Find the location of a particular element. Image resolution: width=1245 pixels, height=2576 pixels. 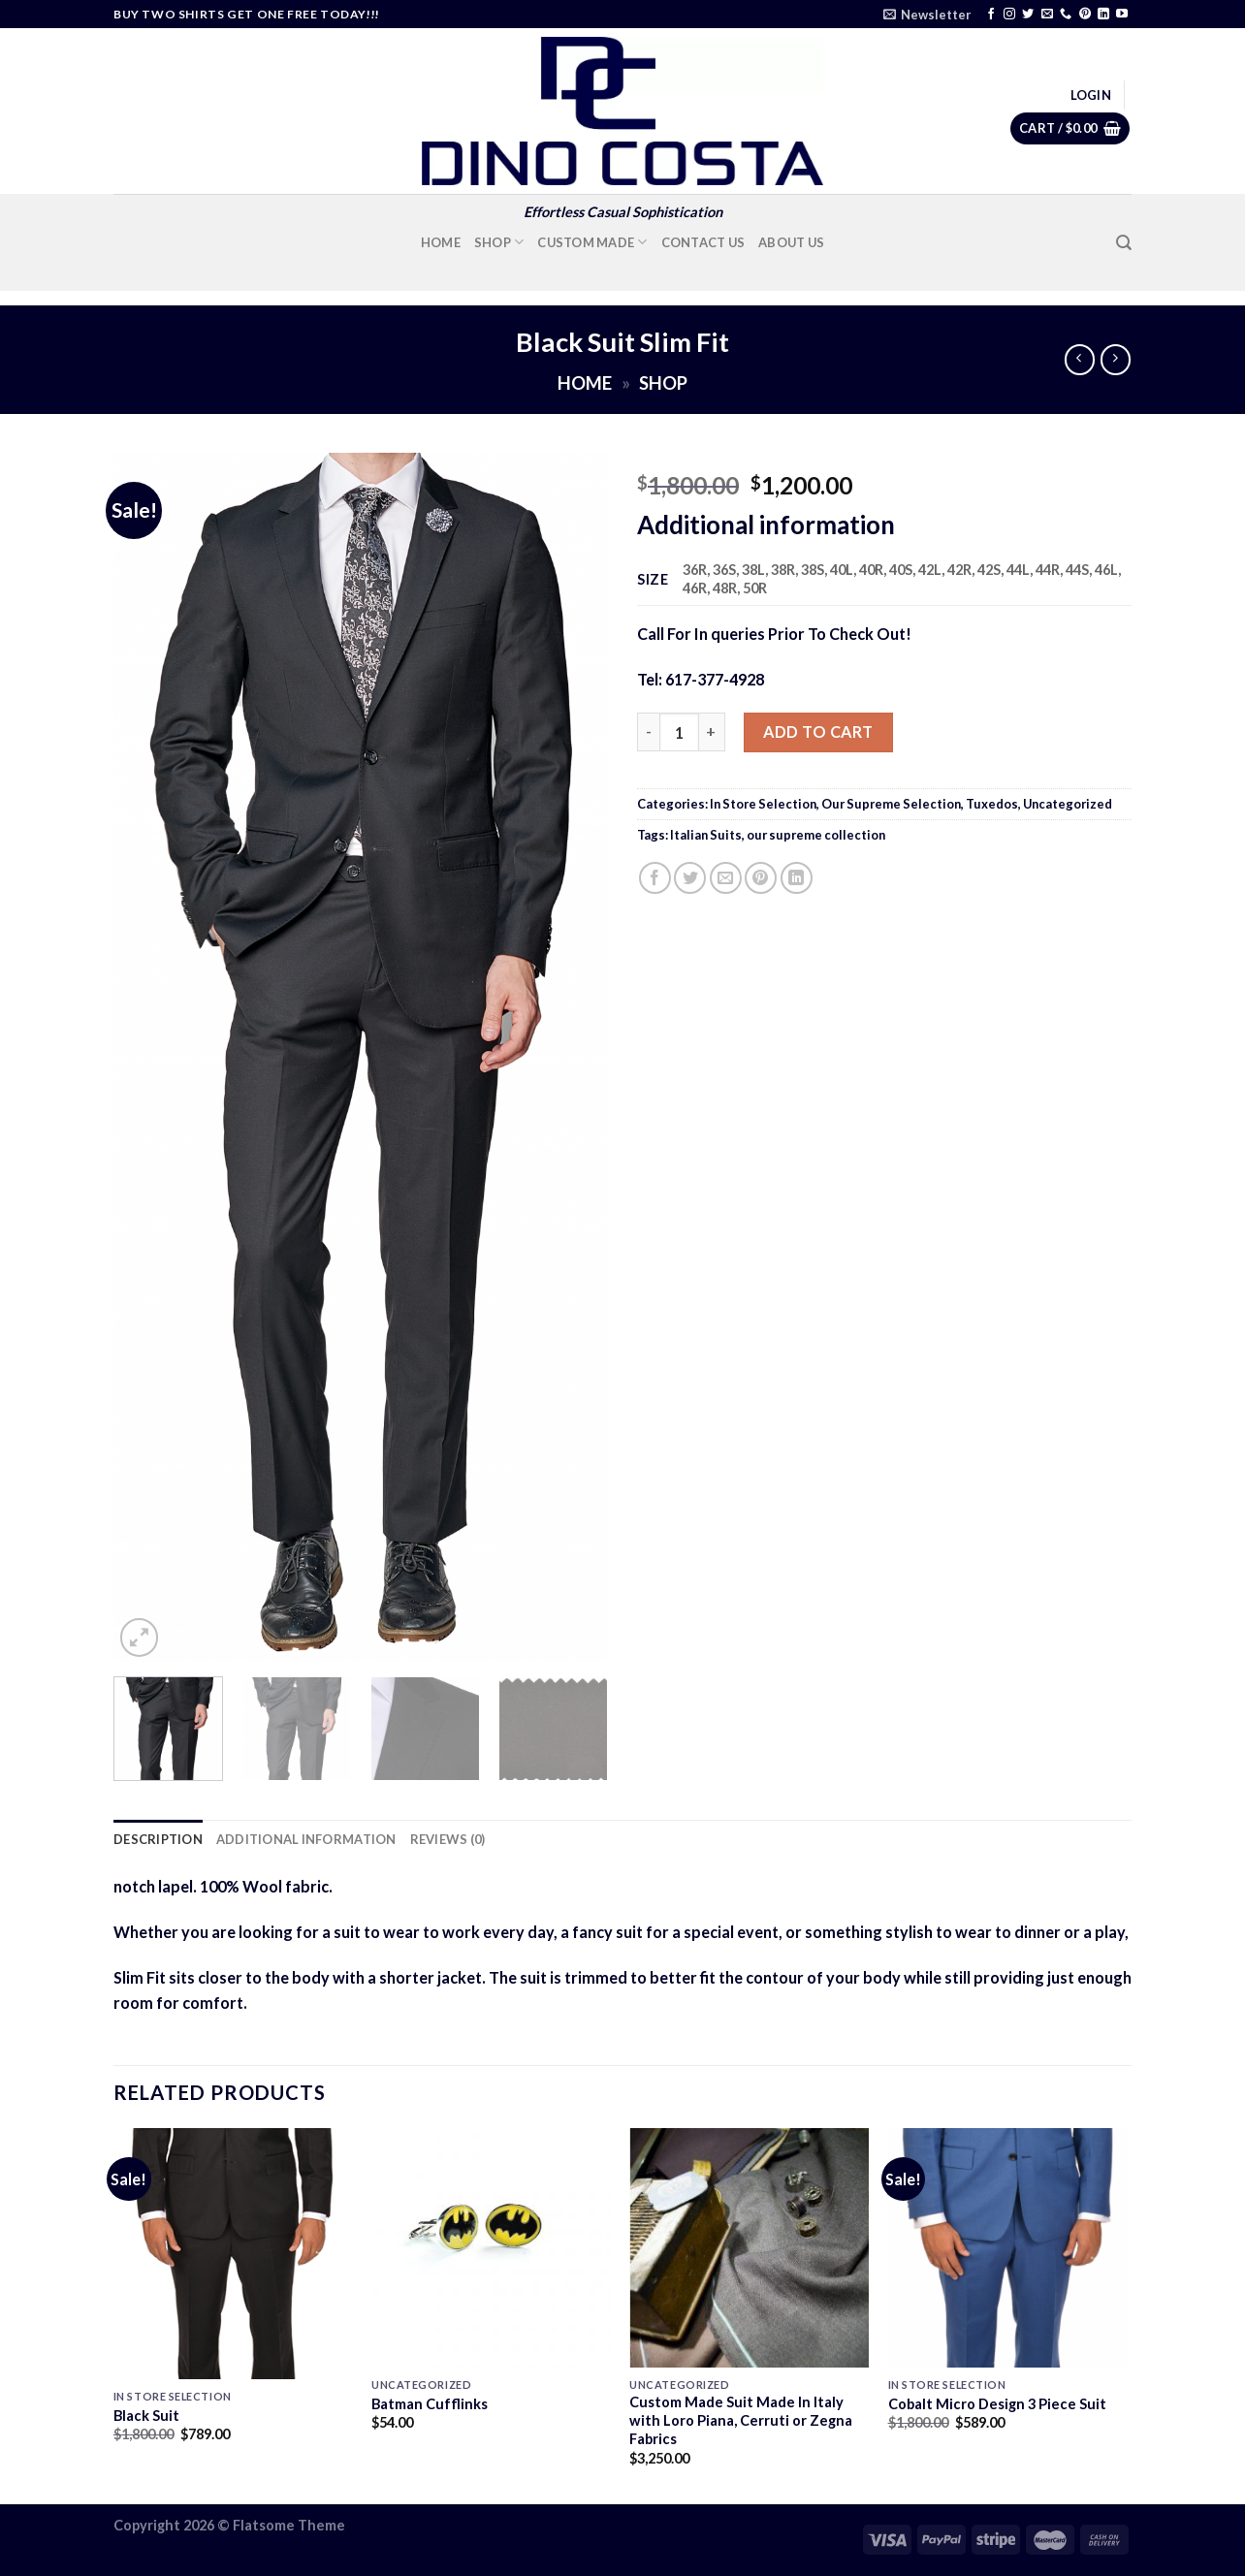

Uncategorized is located at coordinates (1067, 803).